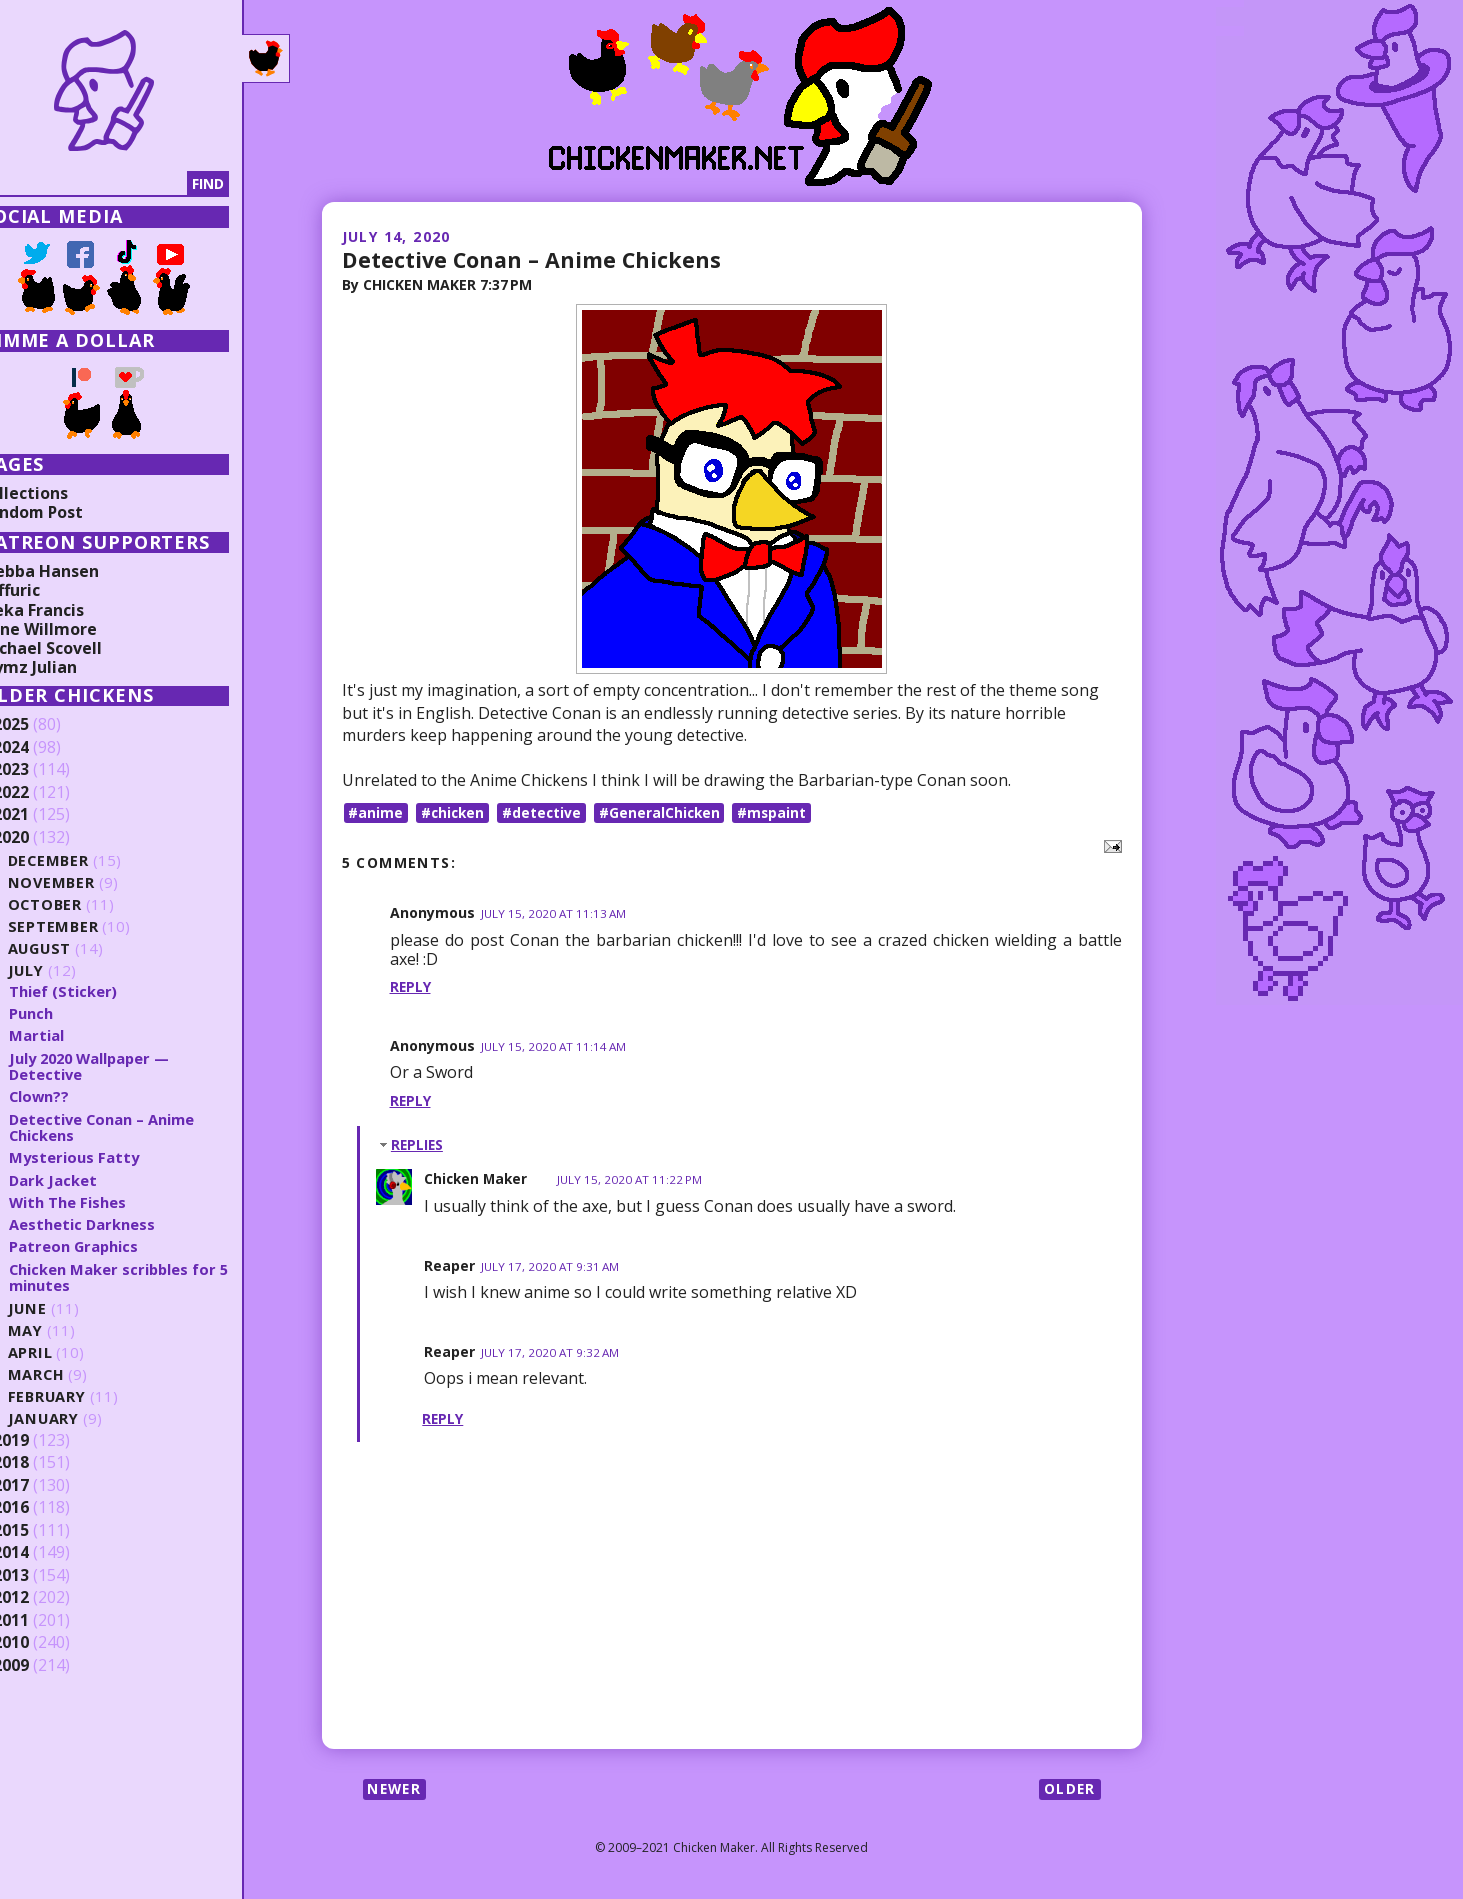 Image resolution: width=1463 pixels, height=1899 pixels. Describe the element at coordinates (77, 948) in the screenshot. I see `August` at that location.